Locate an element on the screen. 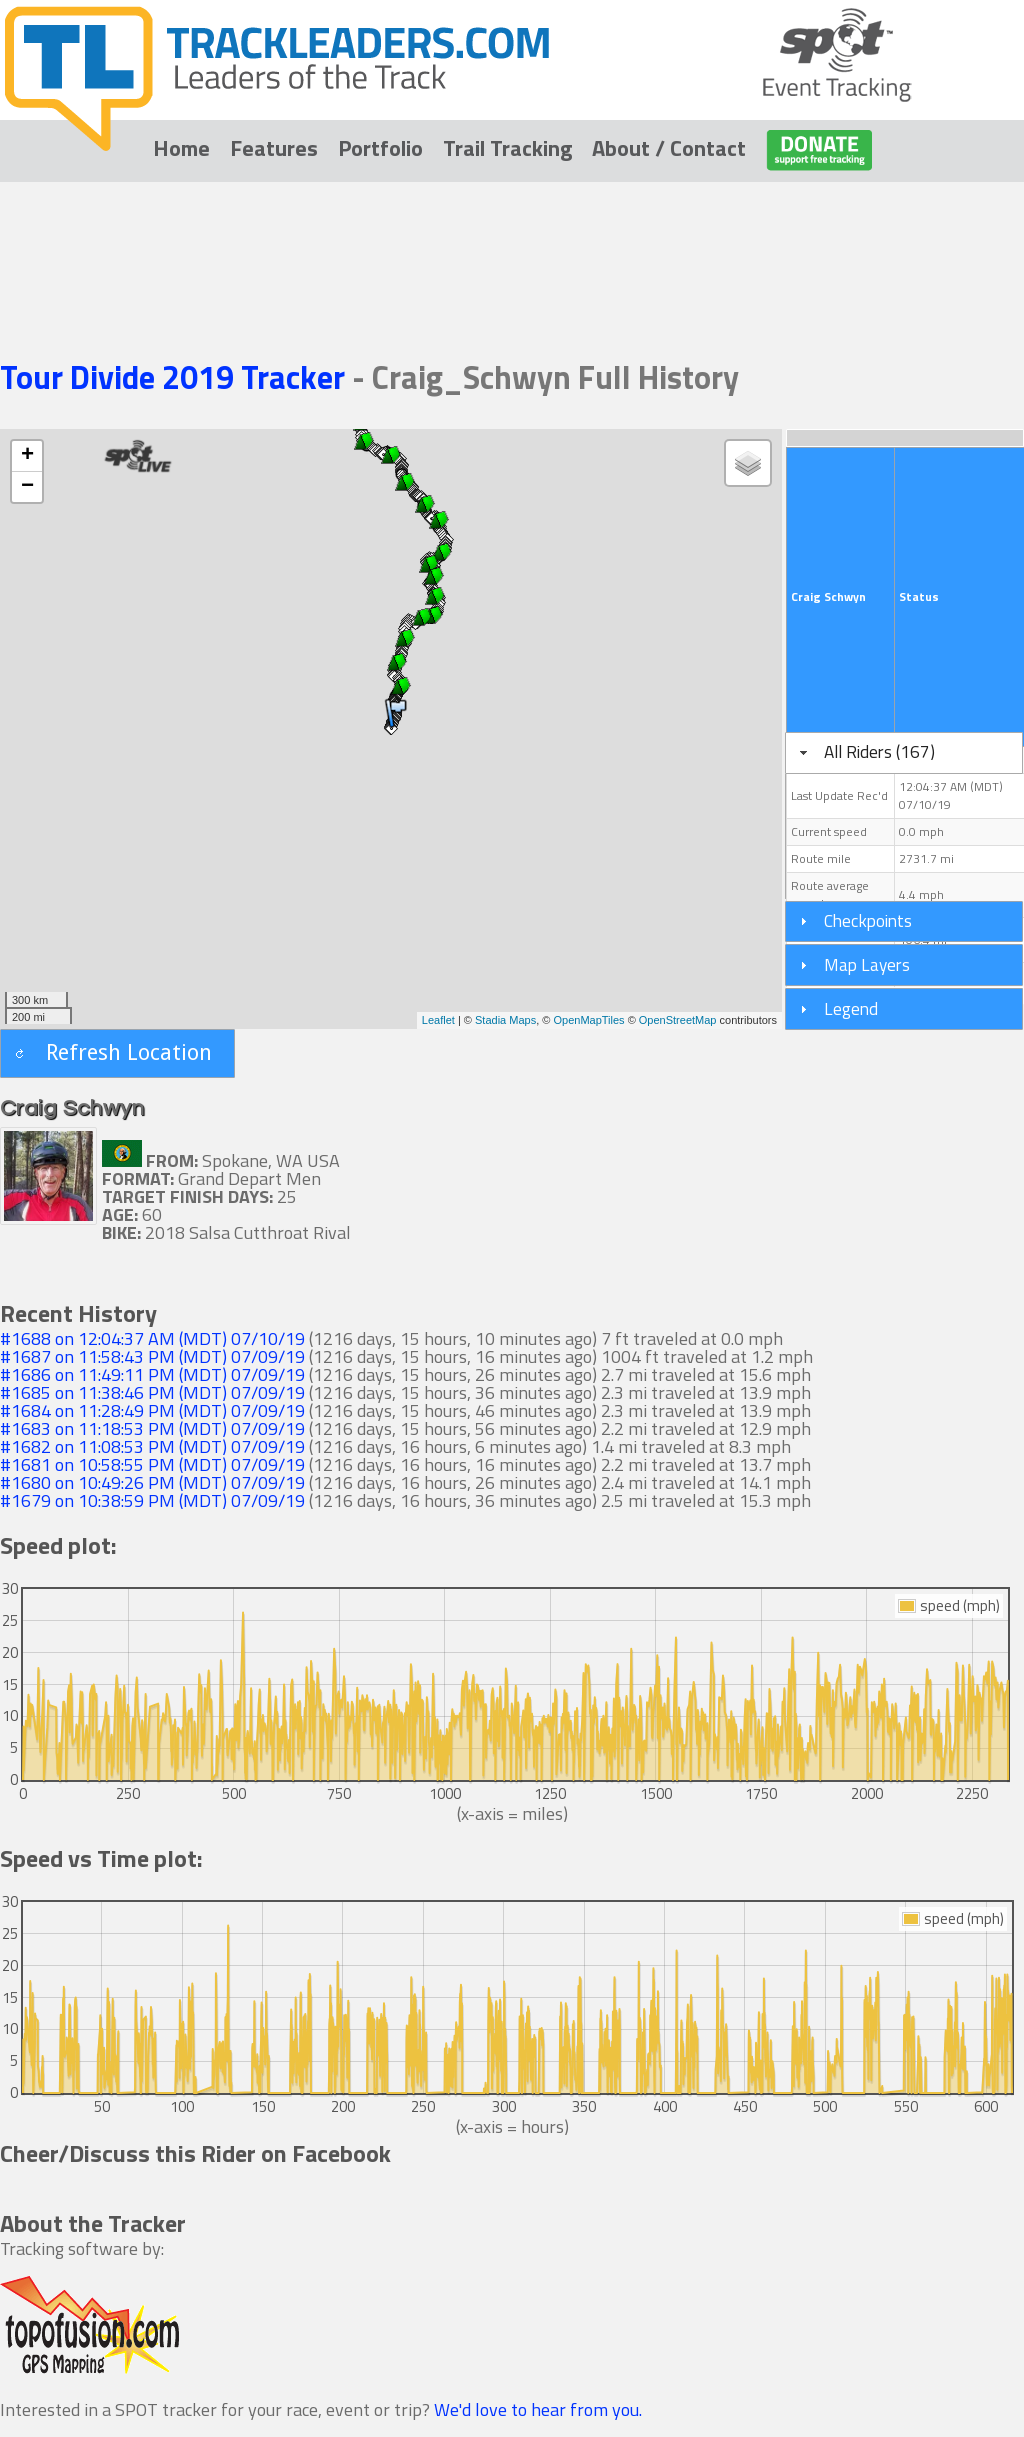 Image resolution: width=1024 pixels, height=2437 pixels. #1685 on 11:38:46 PM (MDT) 07/09/19 is located at coordinates (152, 1392).